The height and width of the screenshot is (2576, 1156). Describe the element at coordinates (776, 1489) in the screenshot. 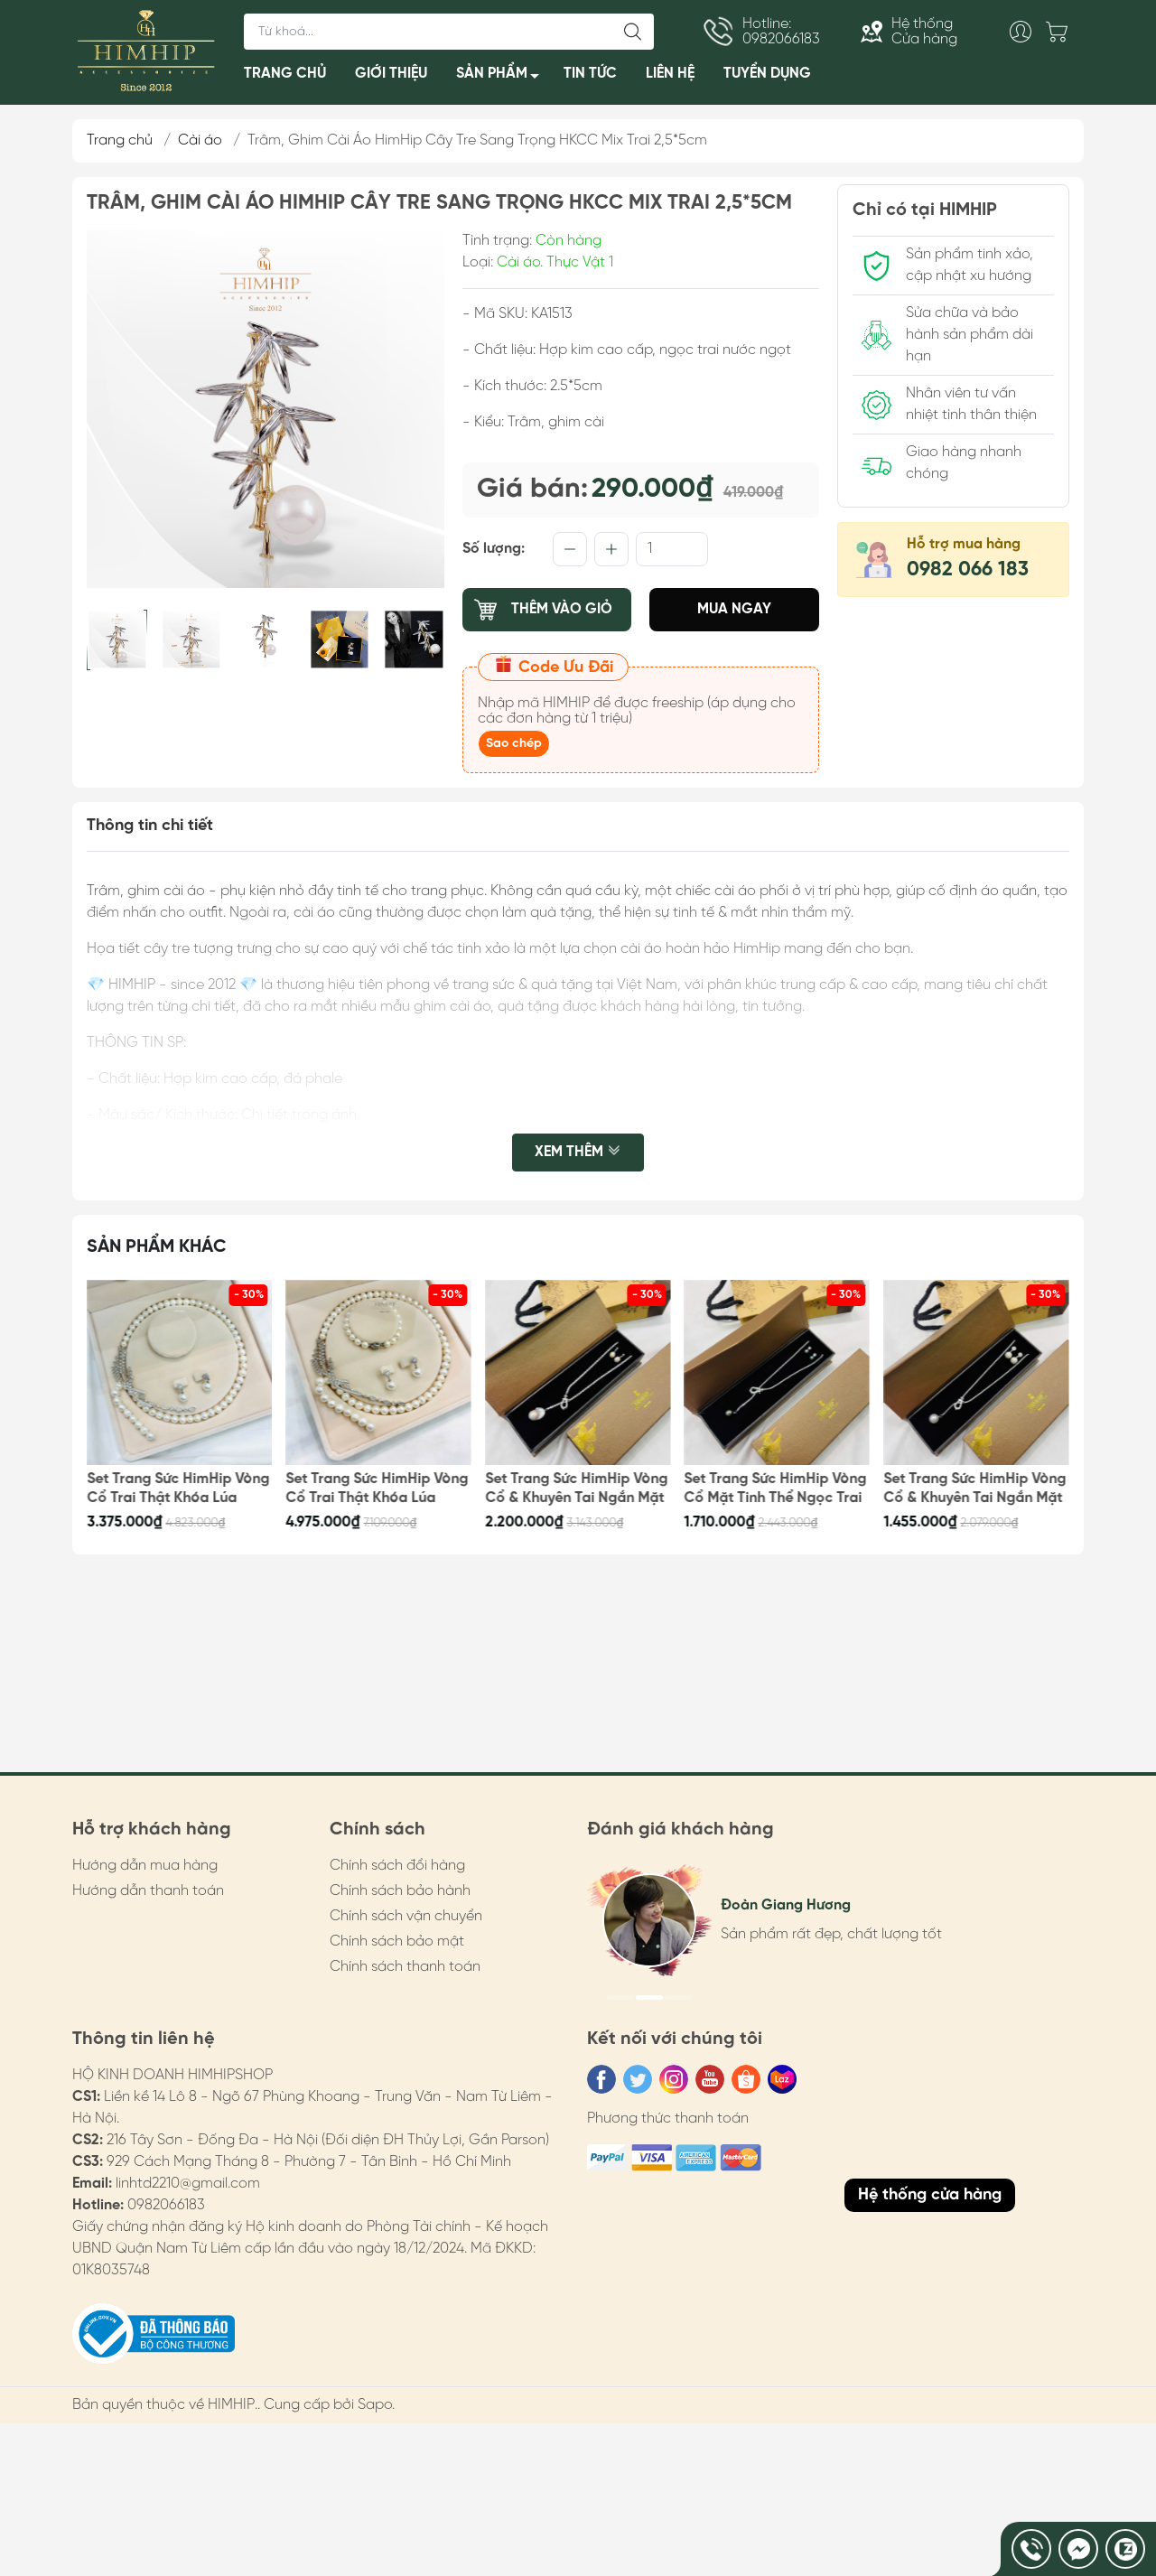

I see `Set Trang Sức HimHip Vòng Cổ Mặt Tinh Thể Ngọc Trai & Khuyên Tai Nụ Trai Nước Ngọt Kèm Túi Hộp Thiệp - 106` at that location.